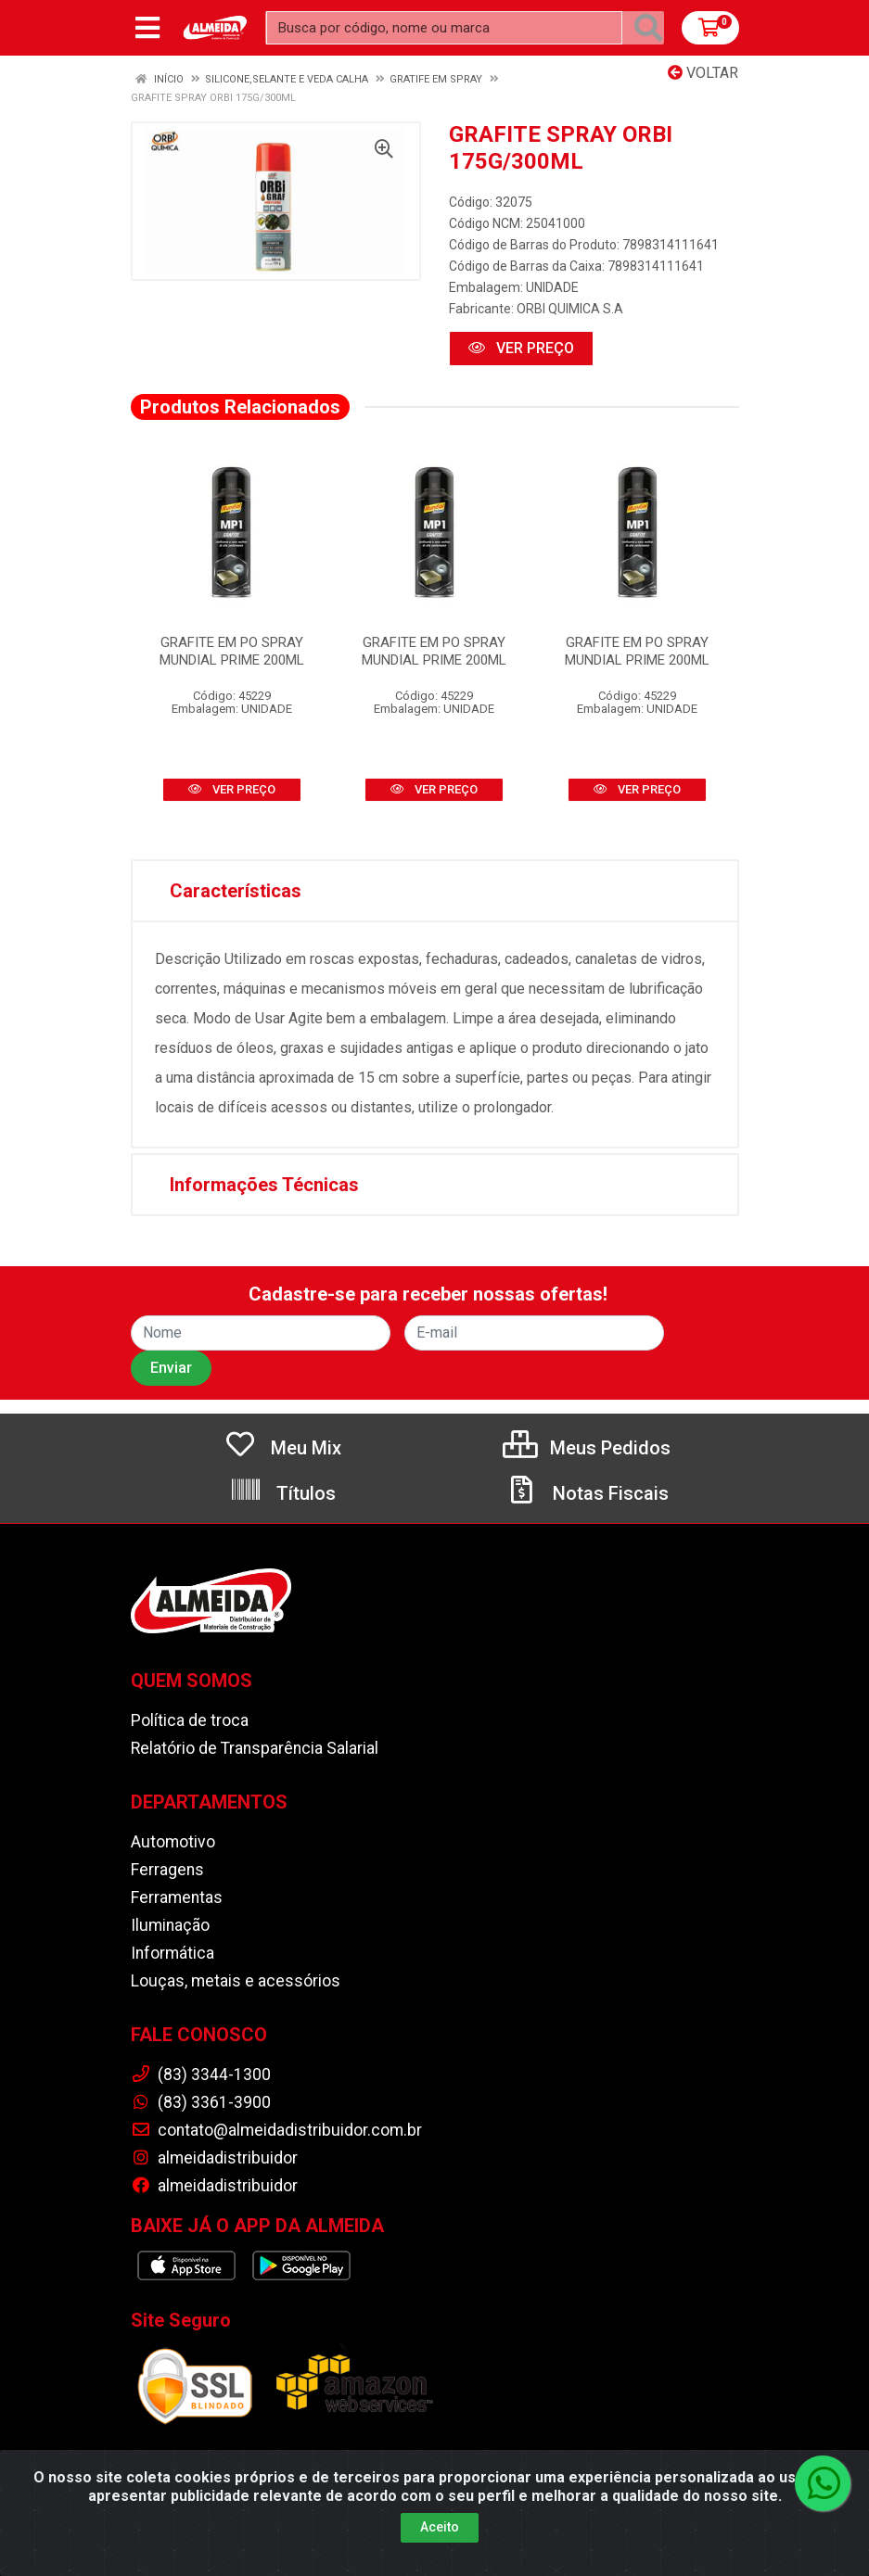 Image resolution: width=869 pixels, height=2576 pixels. I want to click on Relatório de Transparência Salarial, so click(254, 1748).